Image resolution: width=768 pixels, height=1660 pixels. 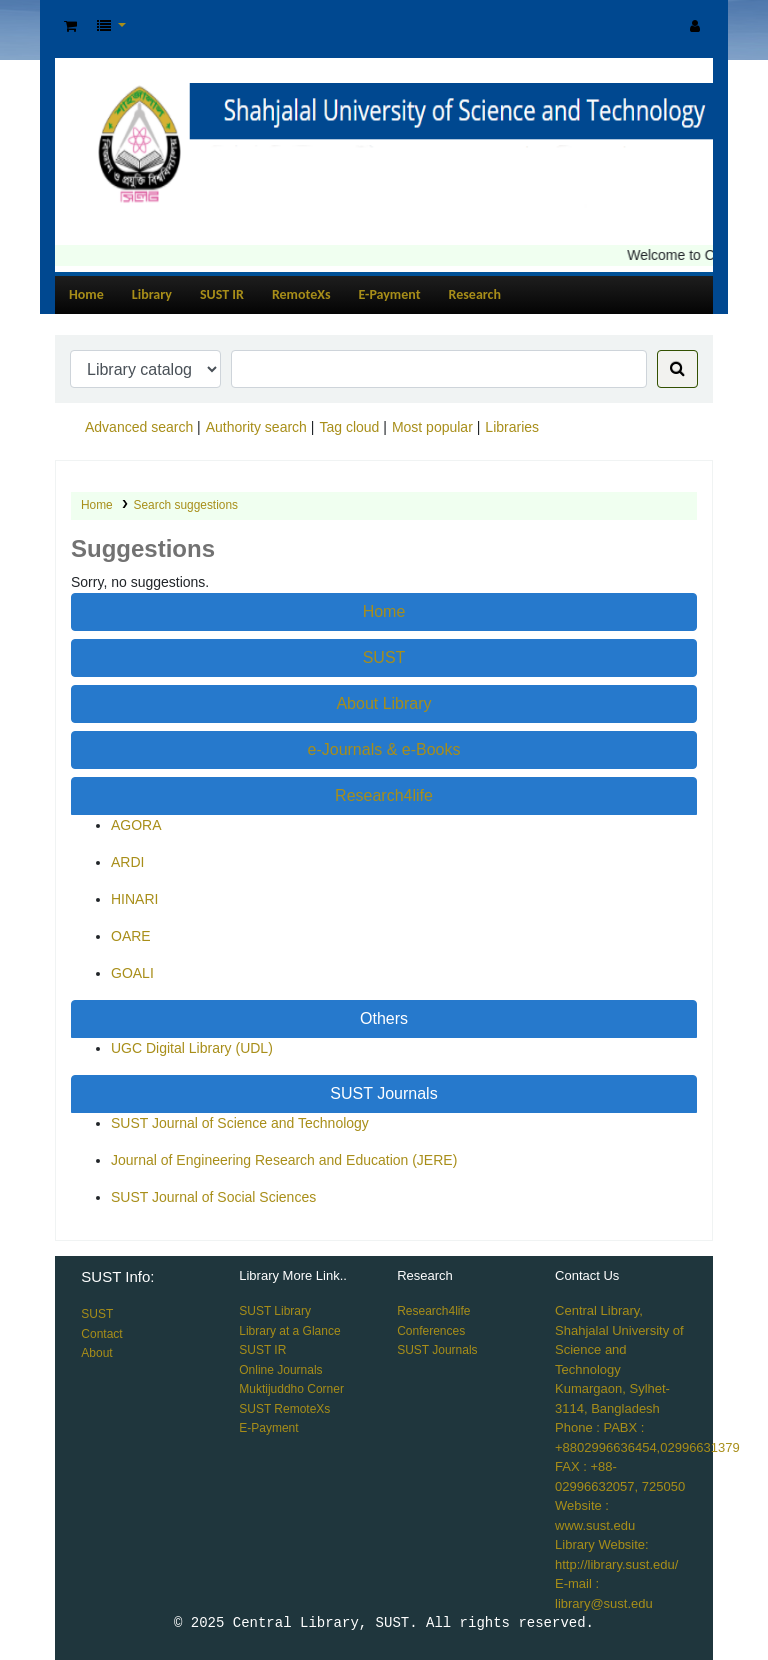 I want to click on Tag cloud, so click(x=349, y=427).